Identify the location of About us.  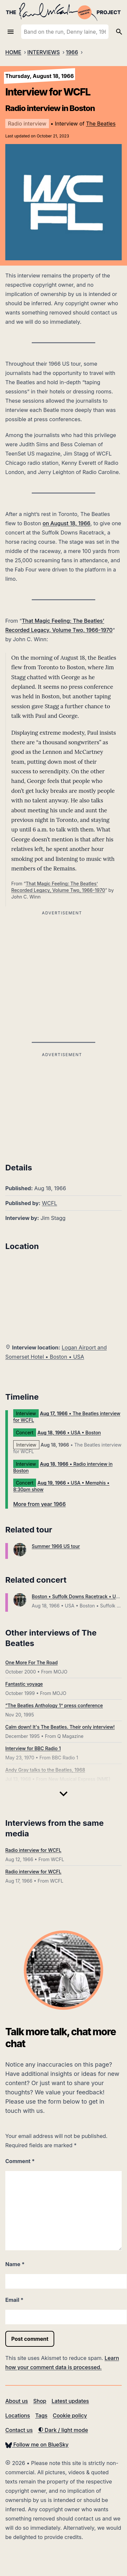
(16, 2401).